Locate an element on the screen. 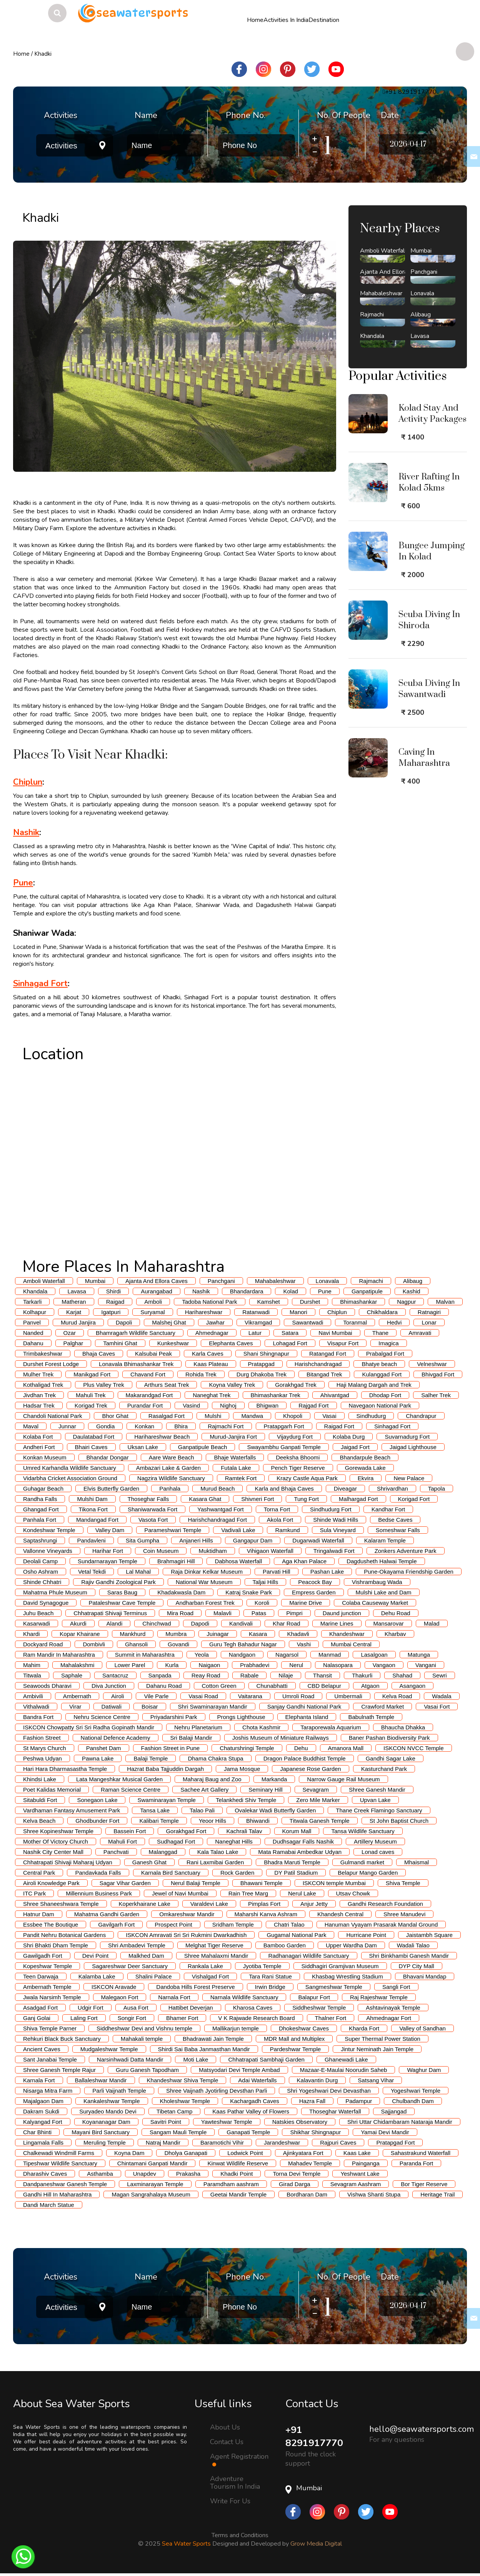 This screenshot has width=480, height=2576. Bordharan Dam is located at coordinates (307, 2194).